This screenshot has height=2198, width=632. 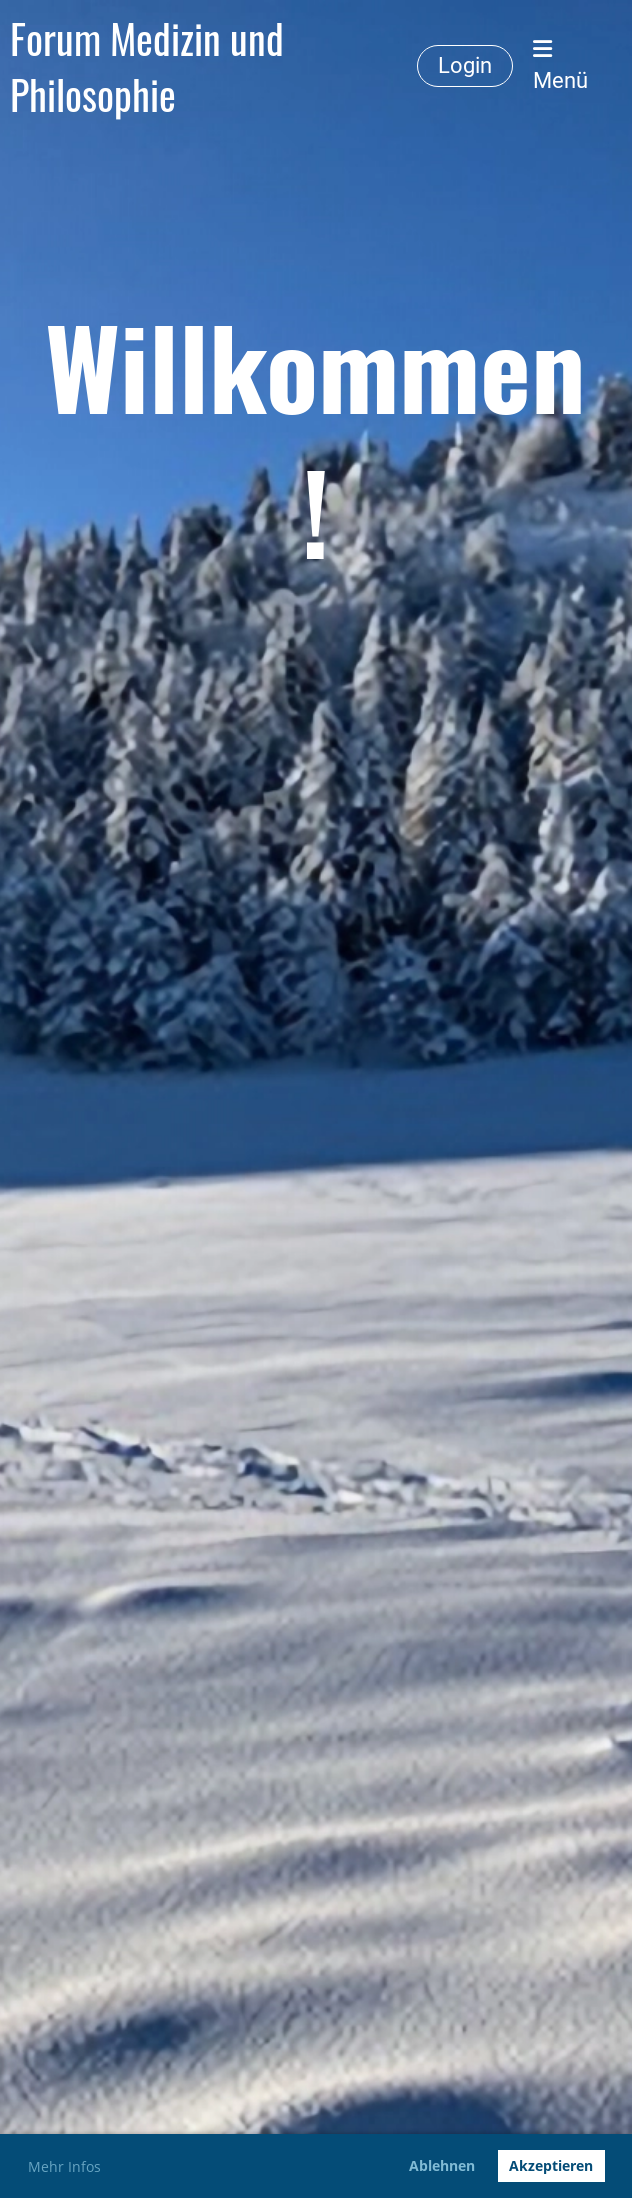 What do you see at coordinates (442, 2165) in the screenshot?
I see `Ablehnen [button]` at bounding box center [442, 2165].